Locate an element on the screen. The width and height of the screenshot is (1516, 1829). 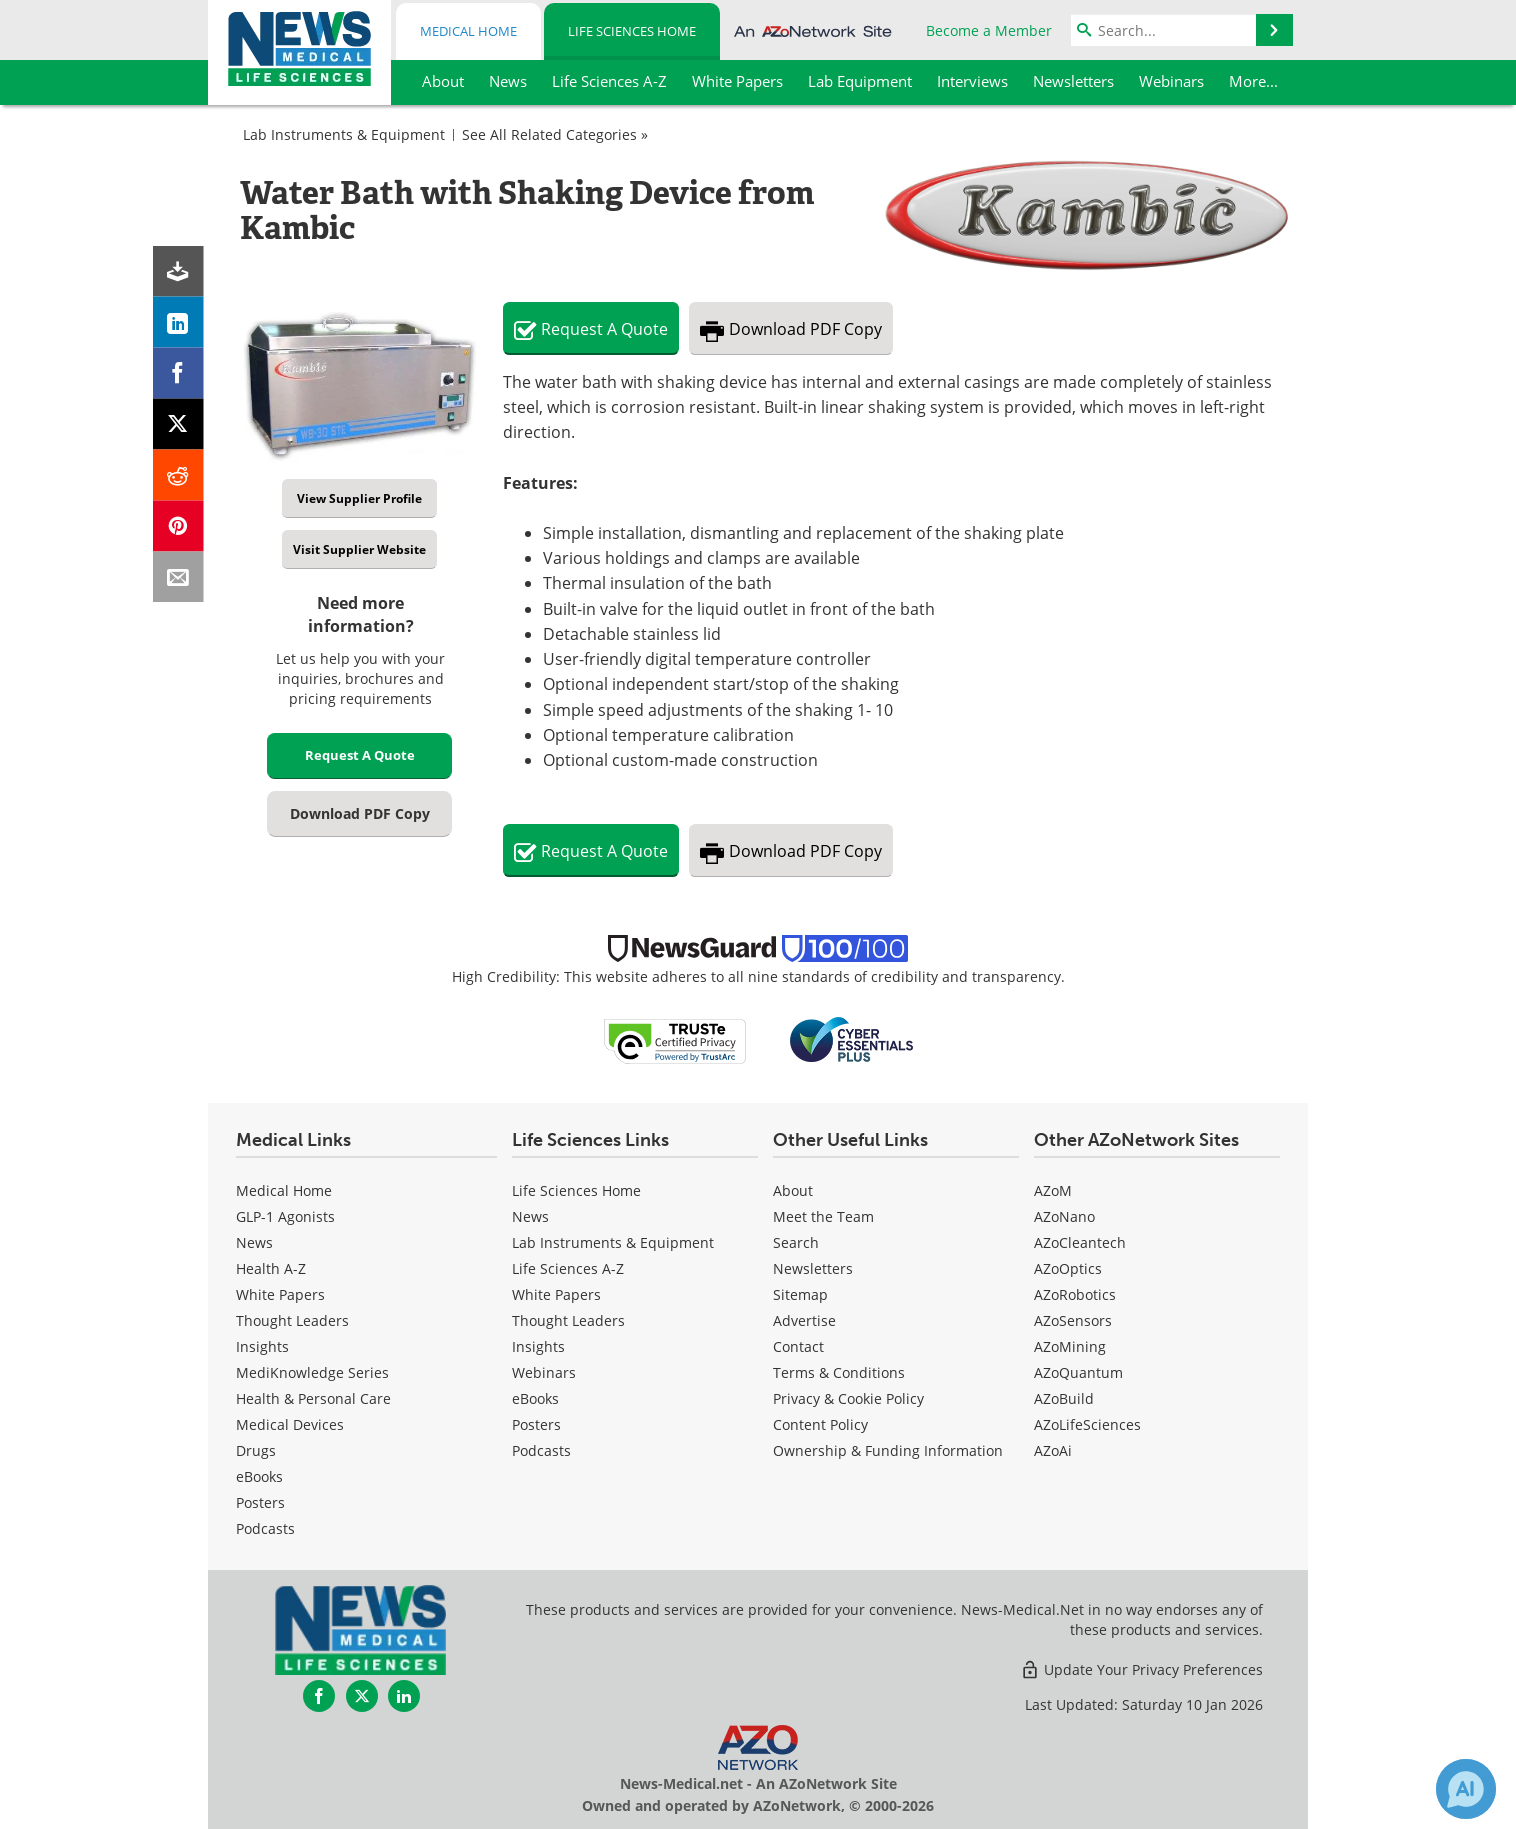
AZoQuantum is located at coordinates (1078, 1372).